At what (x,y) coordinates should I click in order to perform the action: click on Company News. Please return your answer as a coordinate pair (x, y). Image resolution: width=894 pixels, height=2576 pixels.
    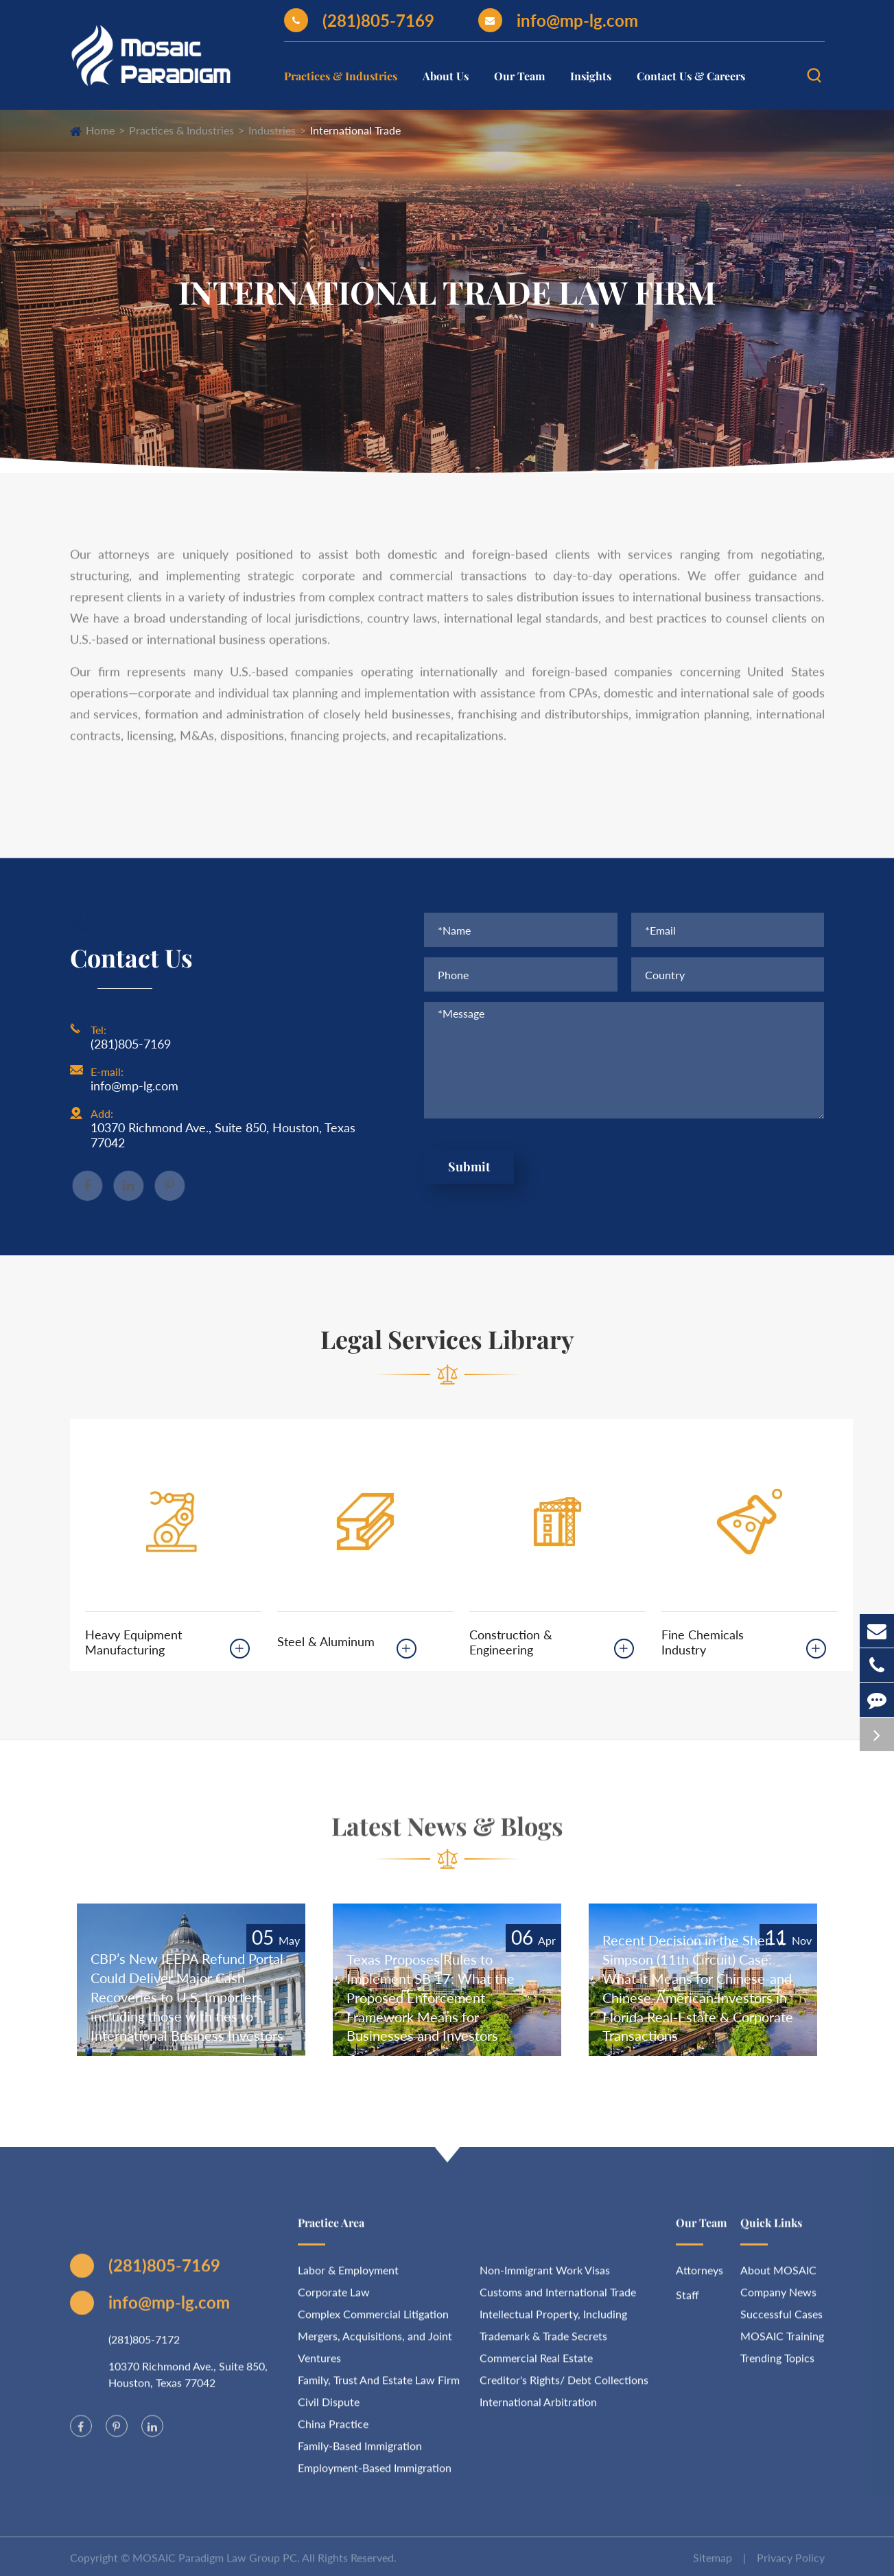
    Looking at the image, I should click on (778, 2299).